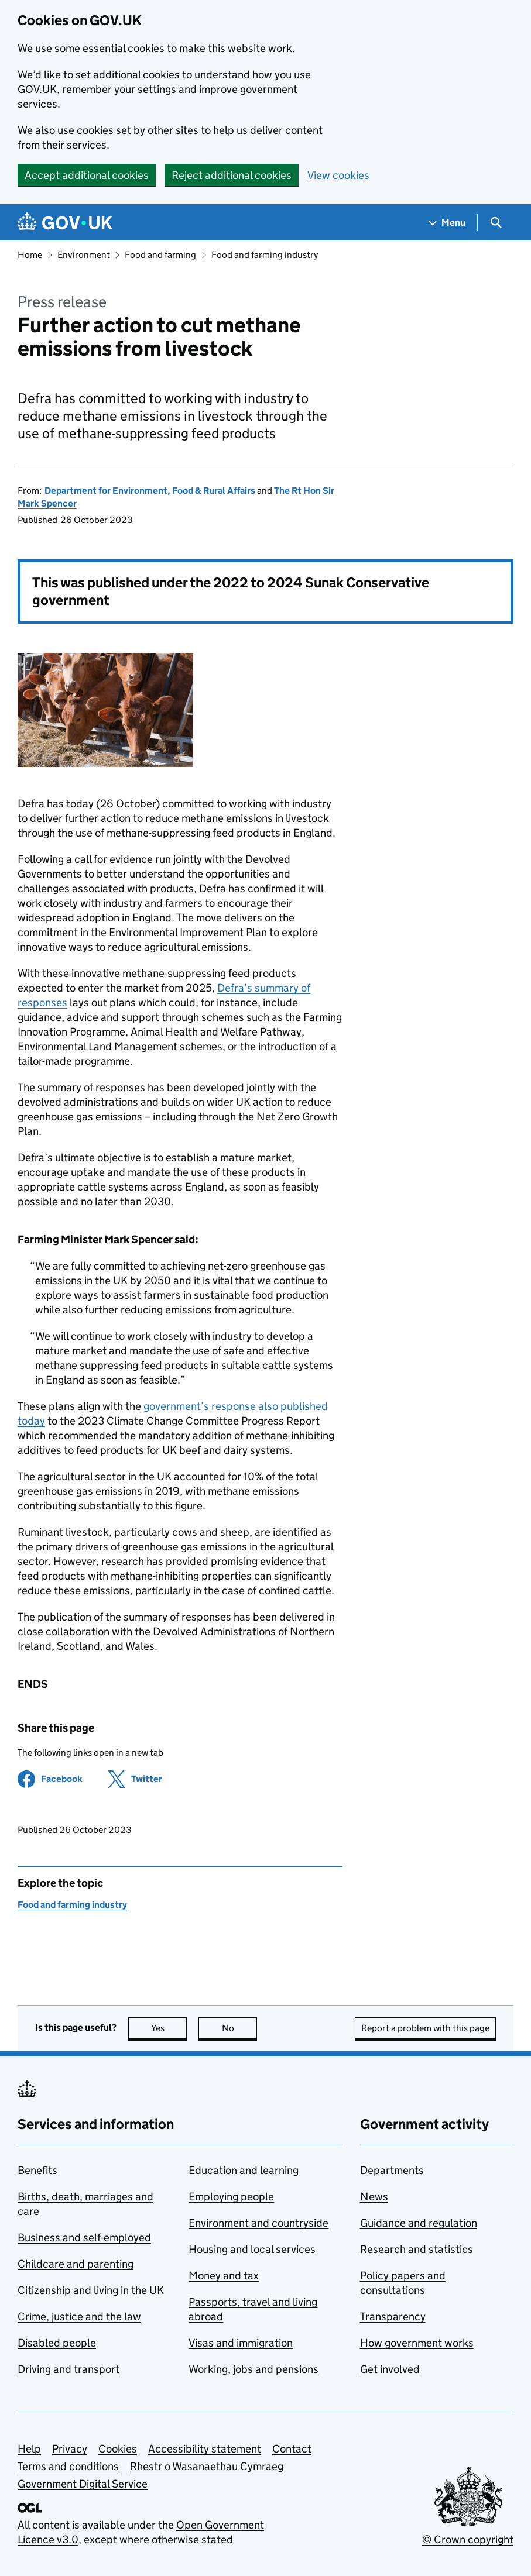 Image resolution: width=531 pixels, height=2576 pixels. What do you see at coordinates (83, 2484) in the screenshot?
I see `Government Digital Service` at bounding box center [83, 2484].